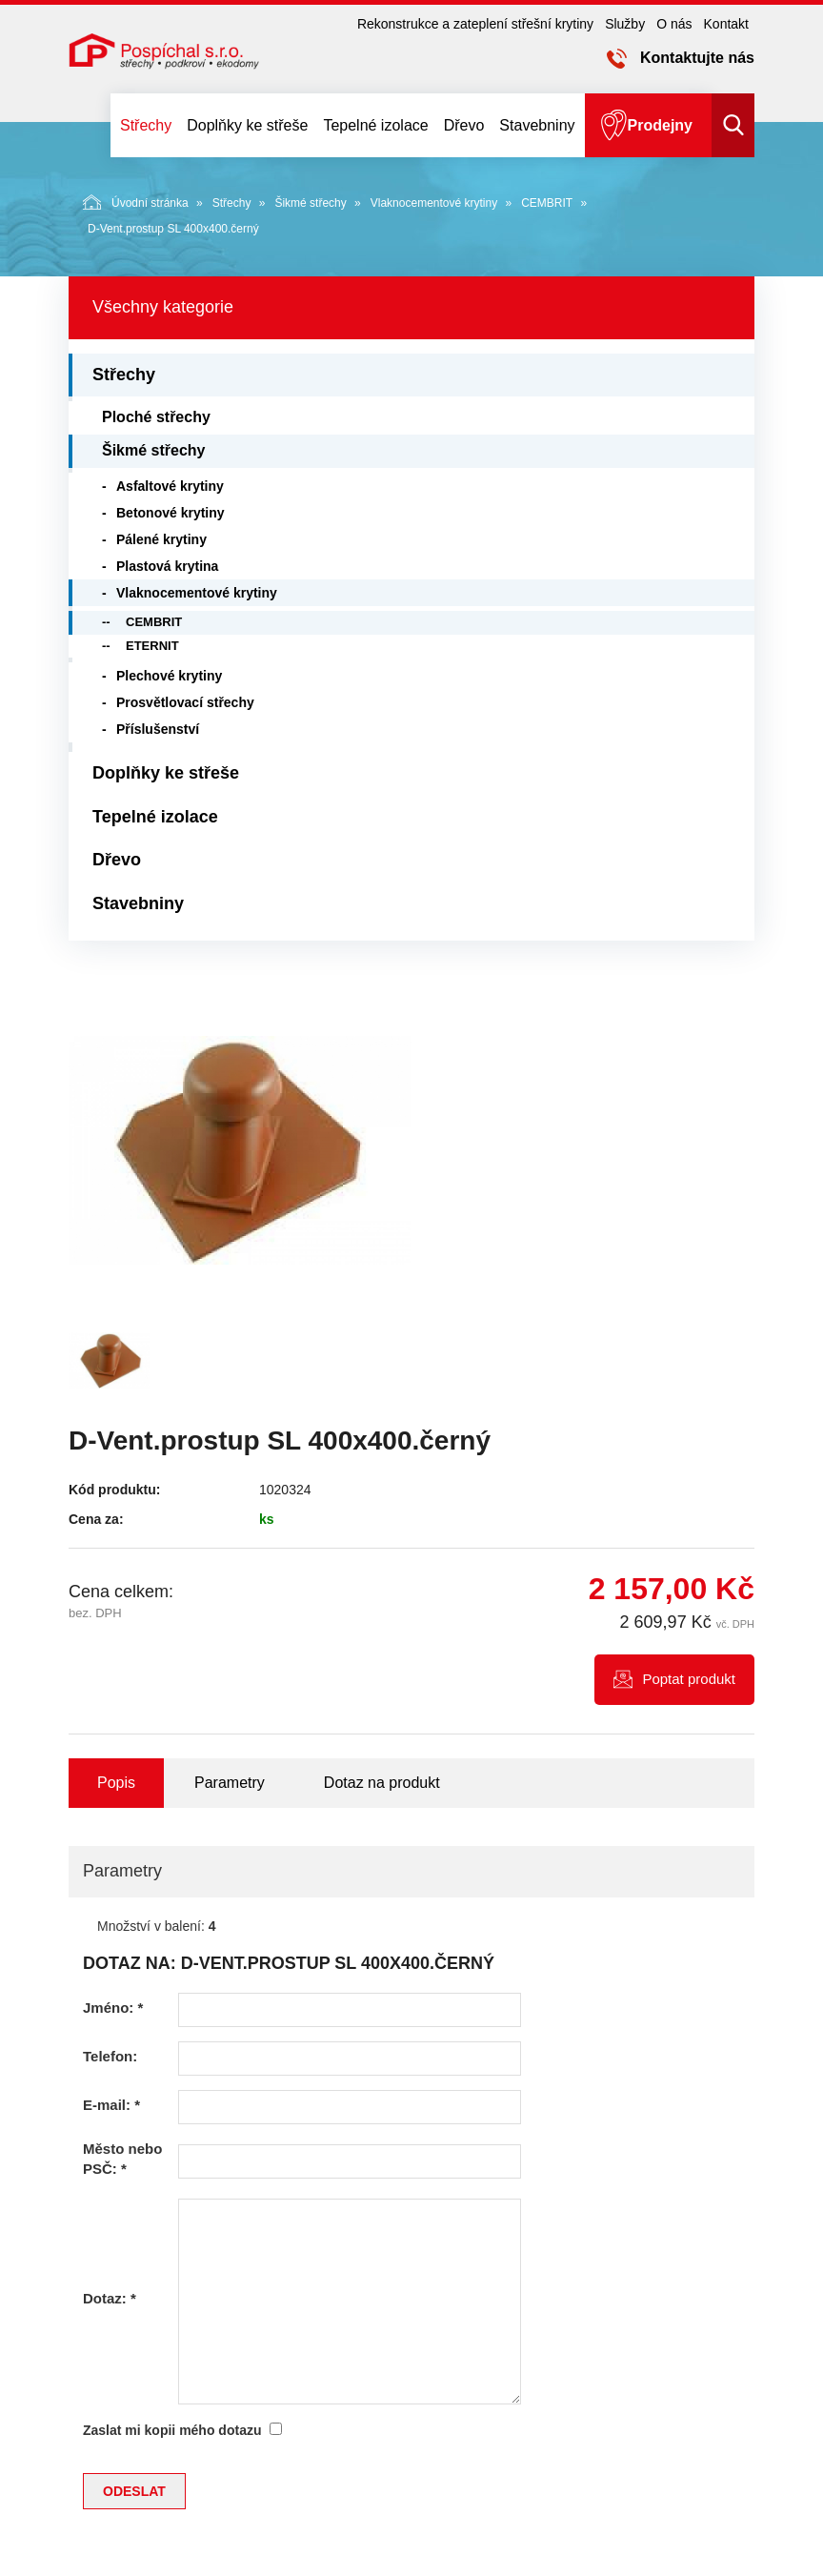  I want to click on Vlaknocementové krytiny, so click(434, 203).